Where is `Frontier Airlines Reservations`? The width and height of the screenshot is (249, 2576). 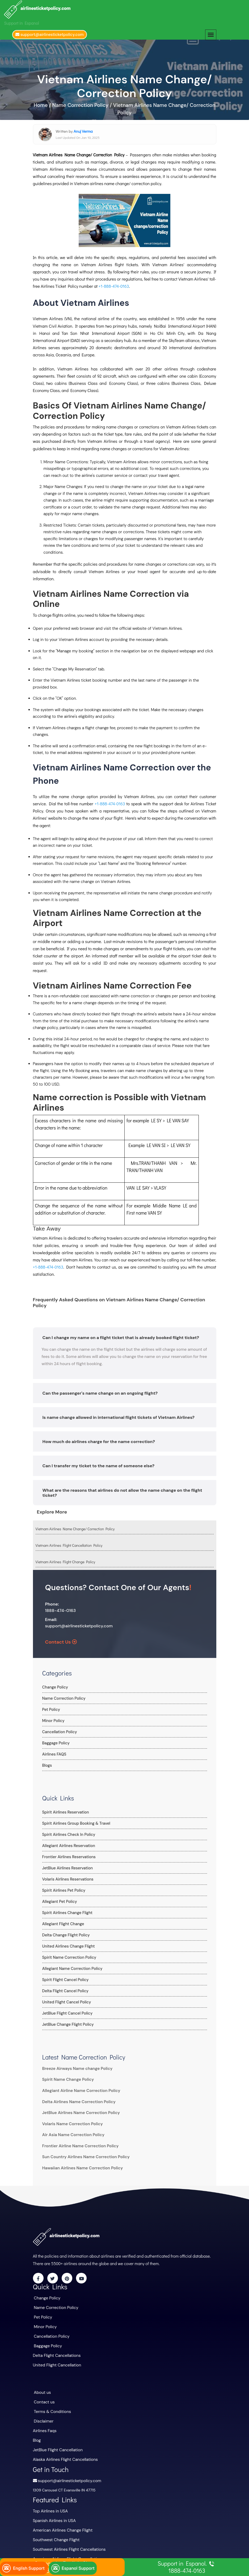 Frontier Airlines Reservations is located at coordinates (67, 1853).